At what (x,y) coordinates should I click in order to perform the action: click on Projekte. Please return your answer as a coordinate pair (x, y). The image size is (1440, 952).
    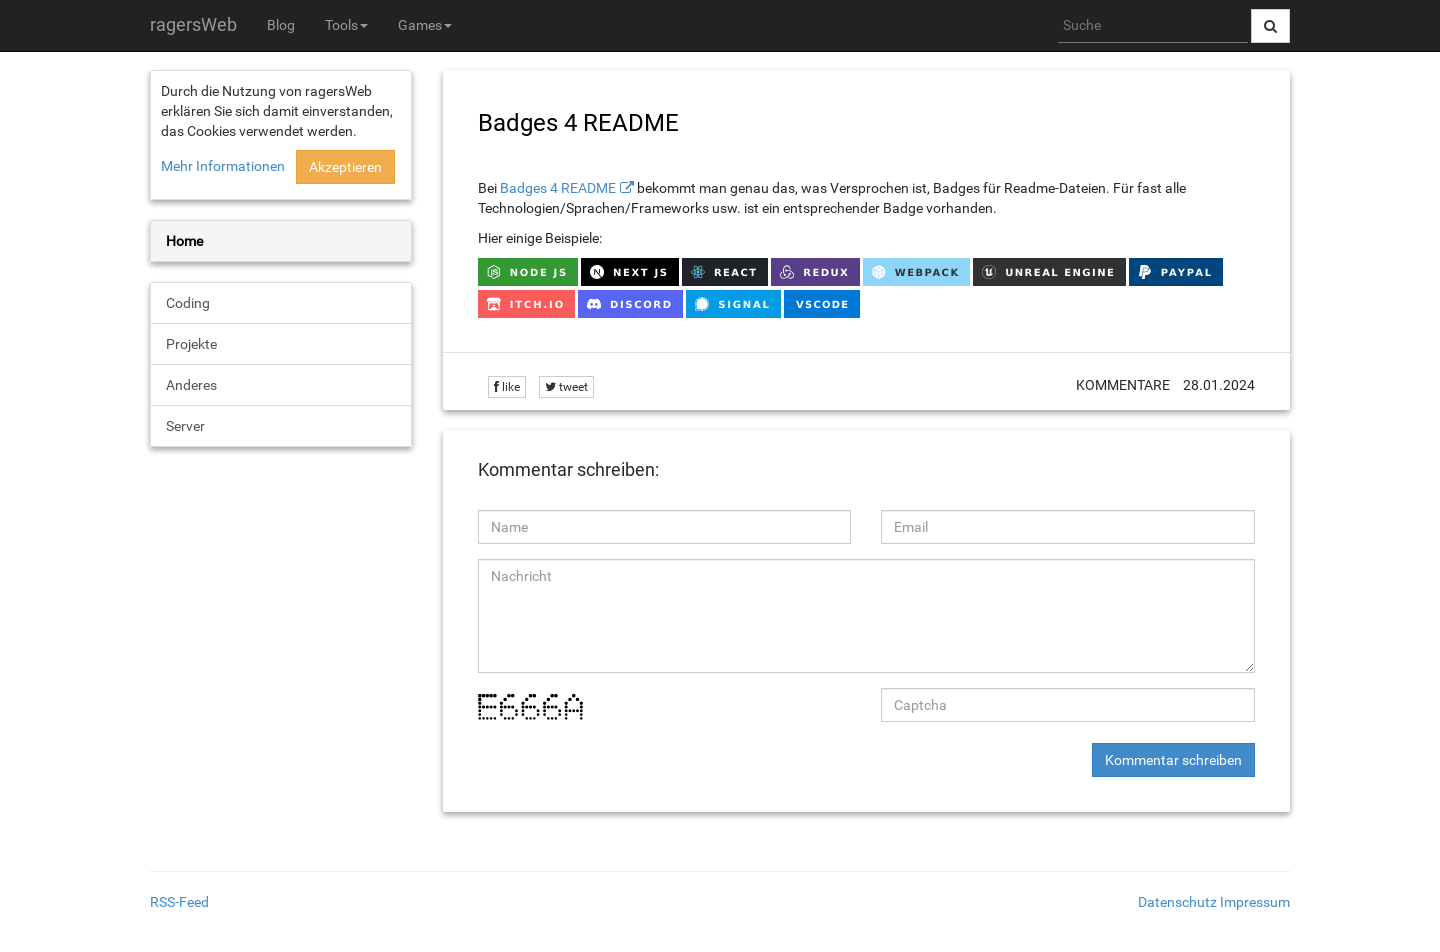
    Looking at the image, I should click on (191, 344).